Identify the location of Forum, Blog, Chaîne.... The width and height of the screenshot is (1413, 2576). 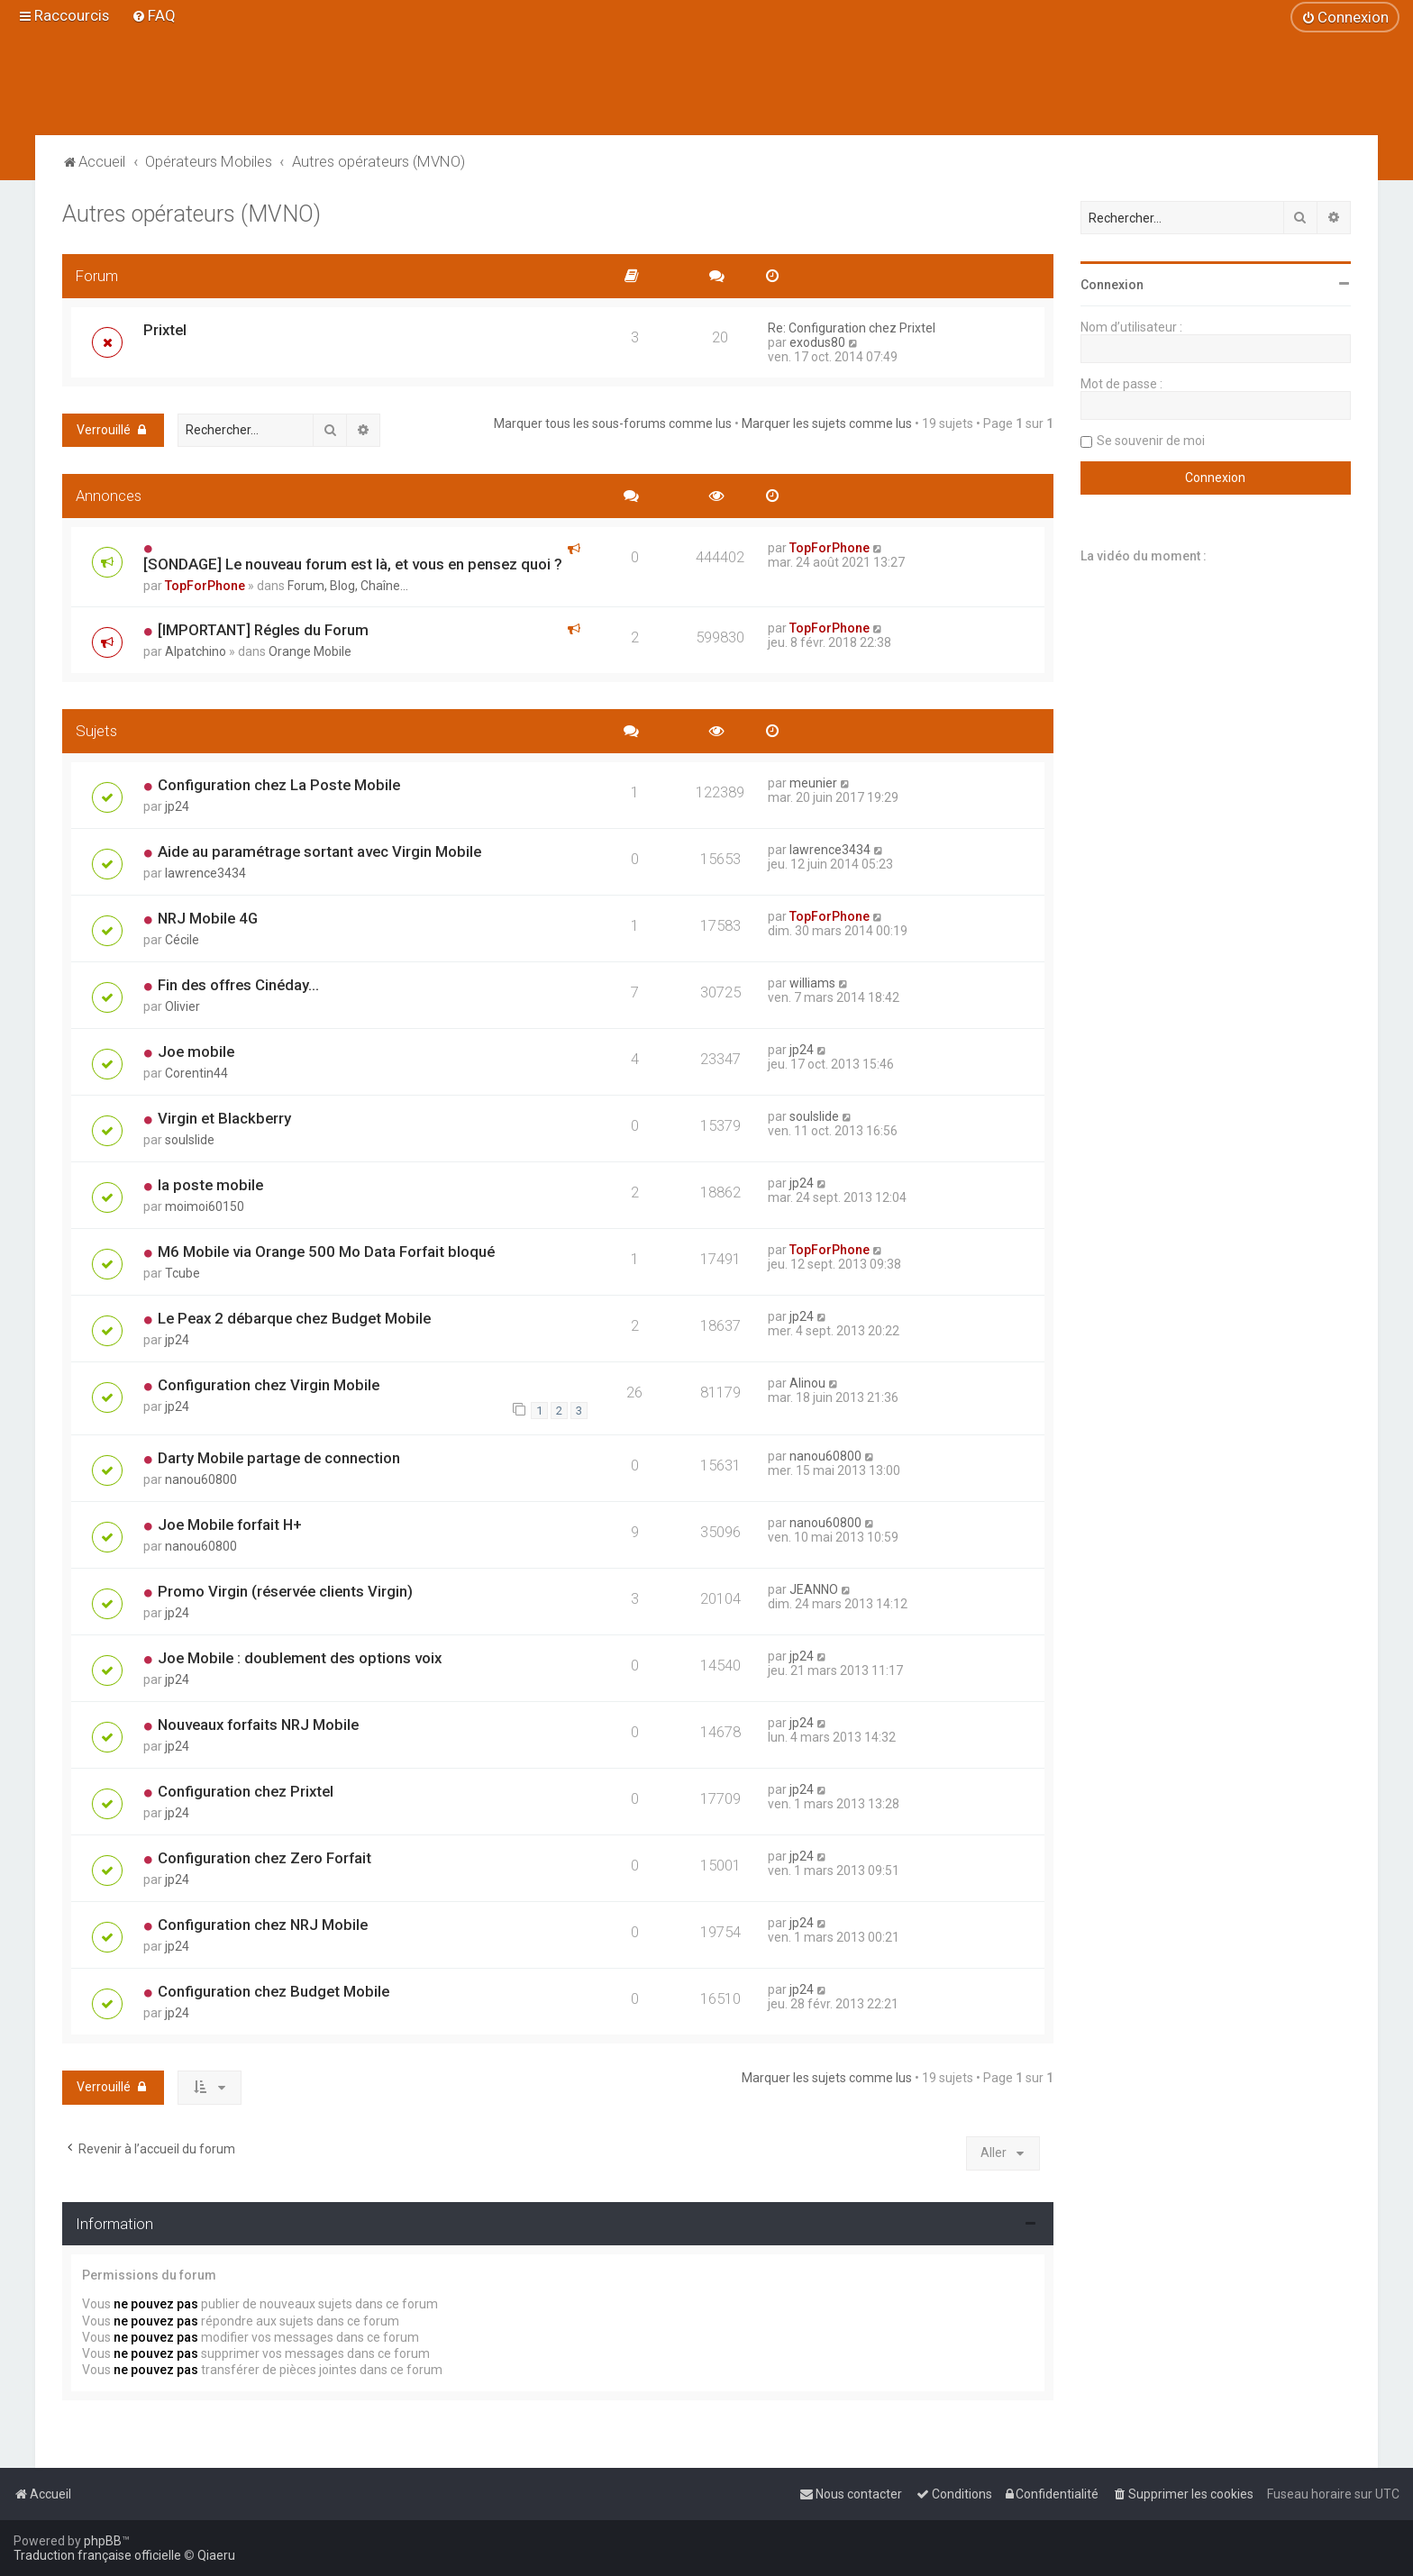
(347, 585).